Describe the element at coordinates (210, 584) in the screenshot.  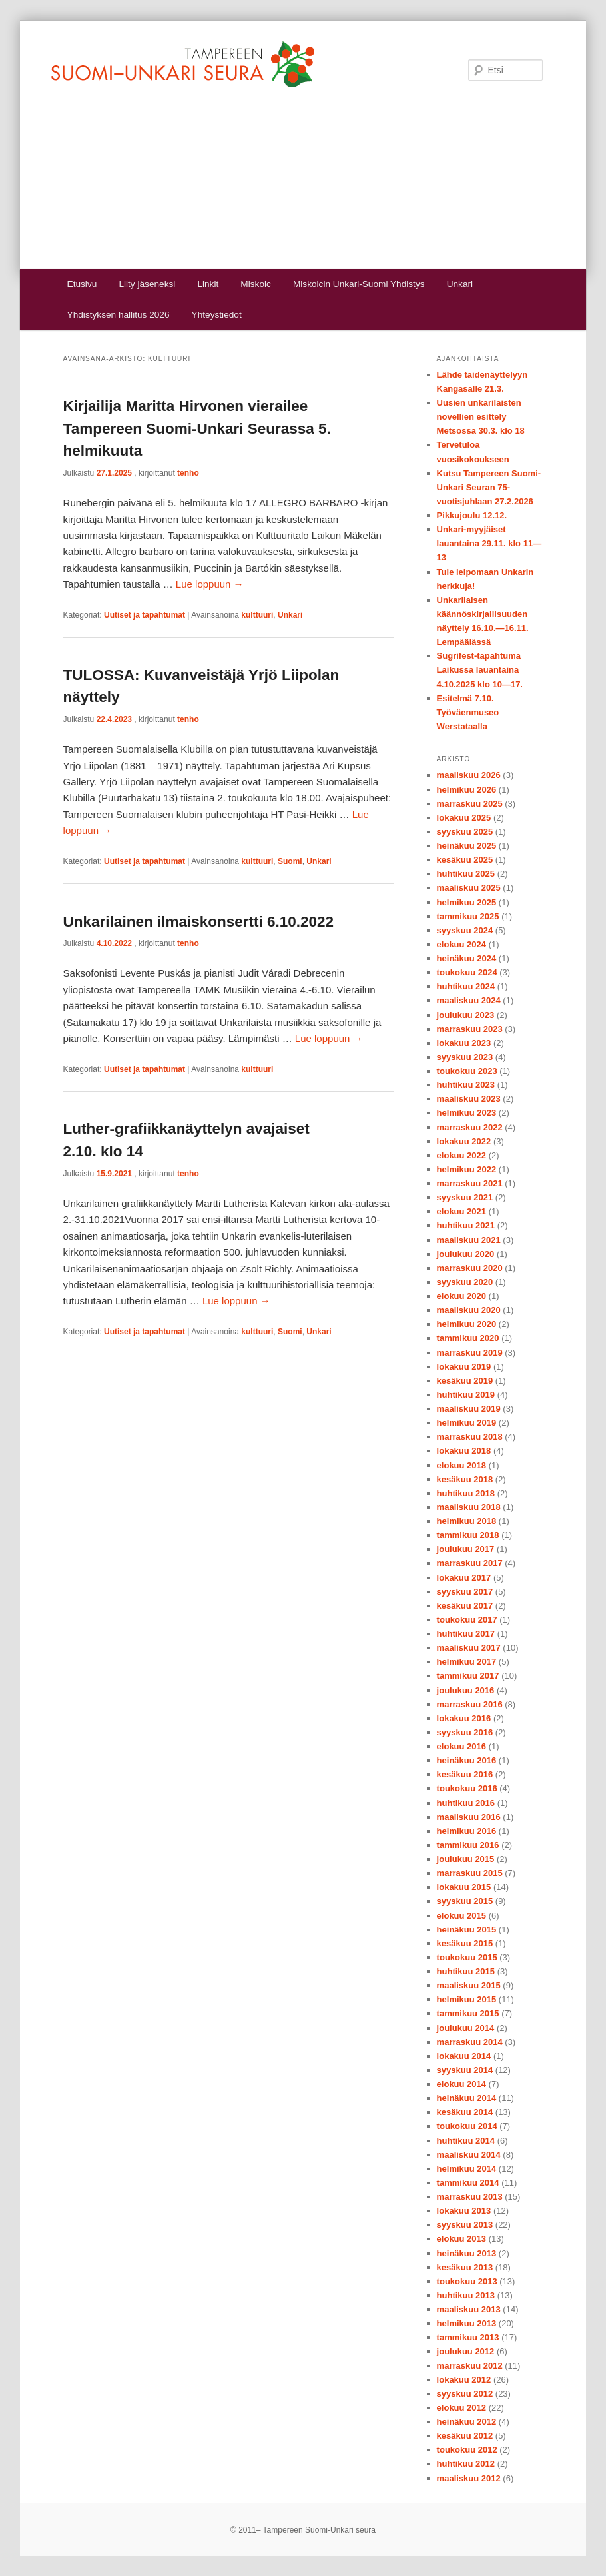
I see `Lue loppuun` at that location.